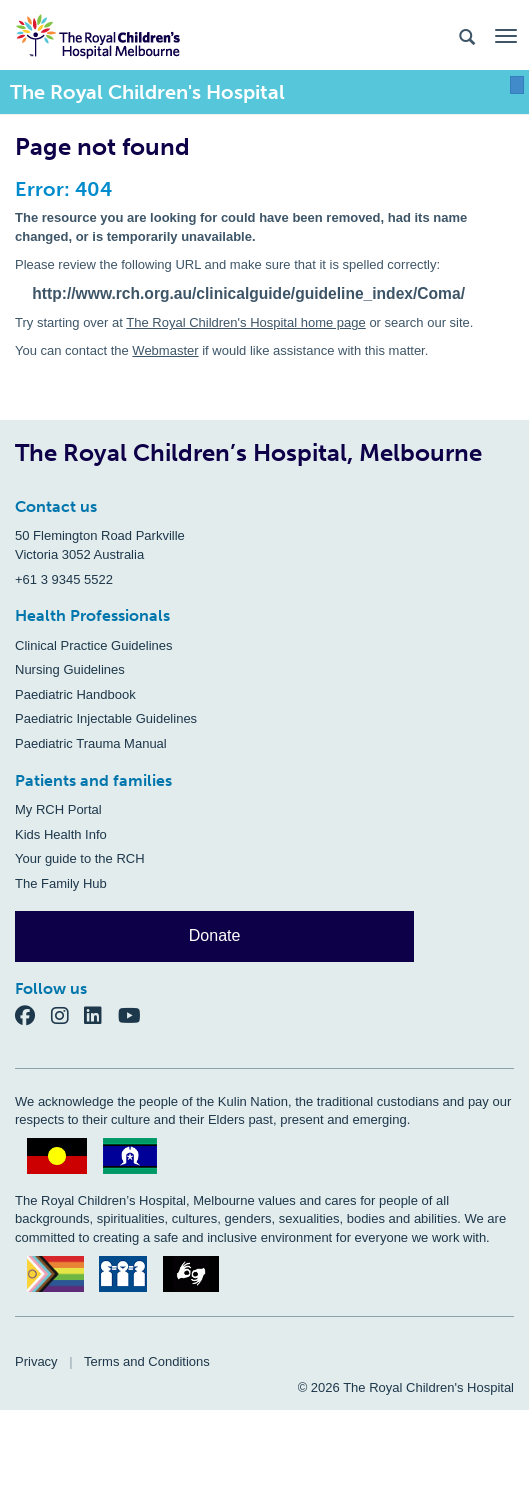  I want to click on Paediatric Handbook, so click(75, 694).